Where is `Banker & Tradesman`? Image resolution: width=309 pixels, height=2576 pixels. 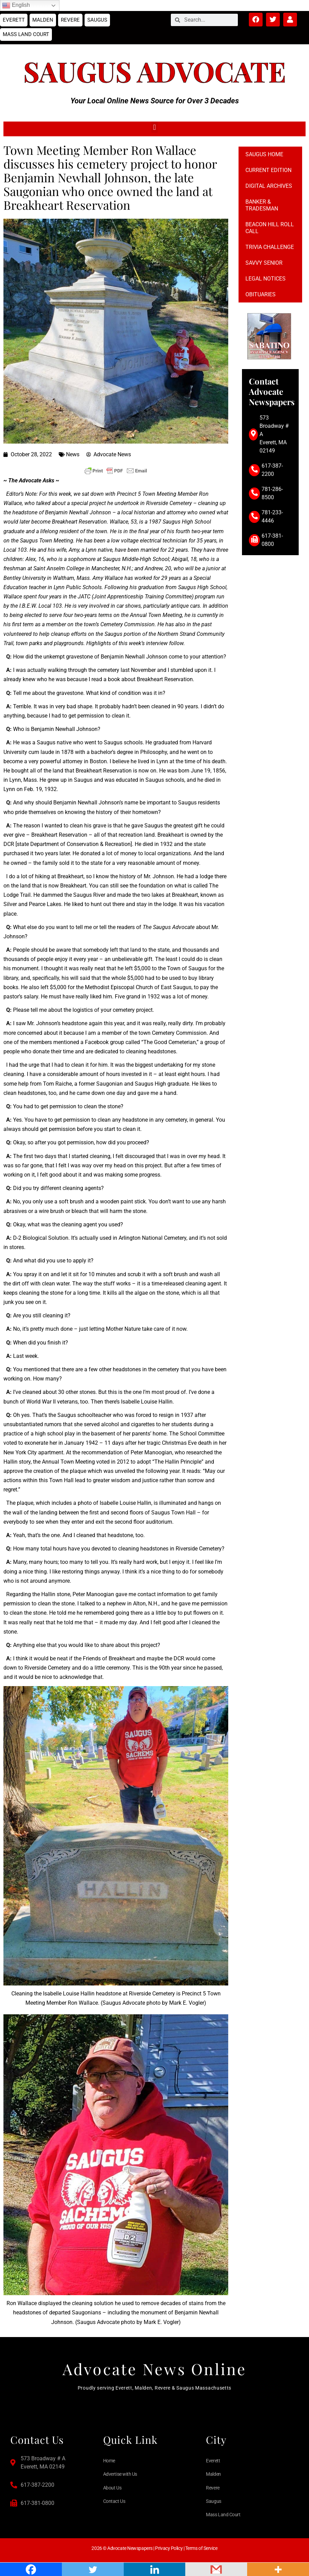
Banker & Tradesman is located at coordinates (261, 205).